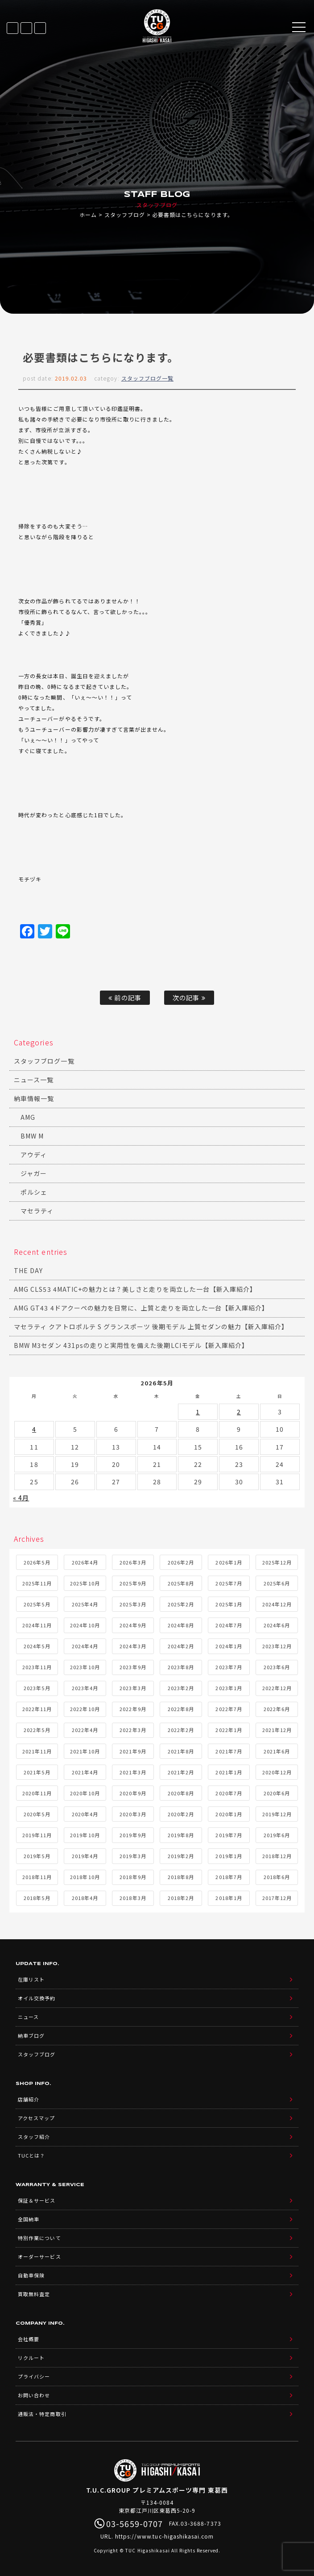 This screenshot has height=2576, width=314. What do you see at coordinates (164, 2536) in the screenshot?
I see `https://www.tuc-higashikasai.com` at bounding box center [164, 2536].